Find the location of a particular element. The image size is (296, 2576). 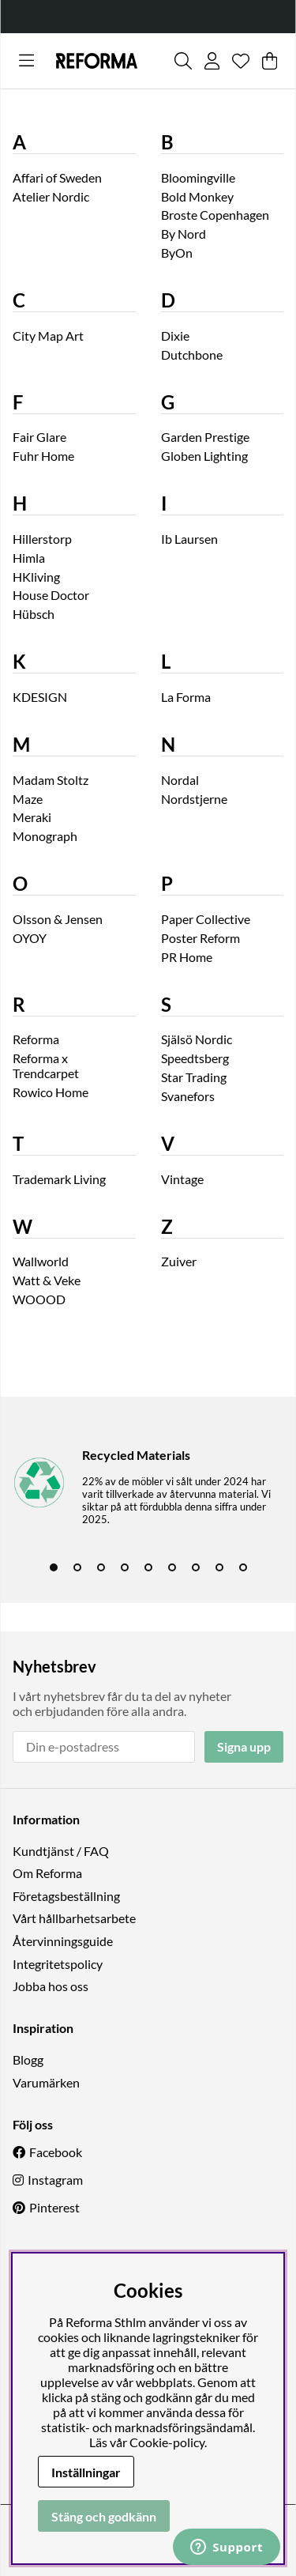

OYOY is located at coordinates (30, 937).